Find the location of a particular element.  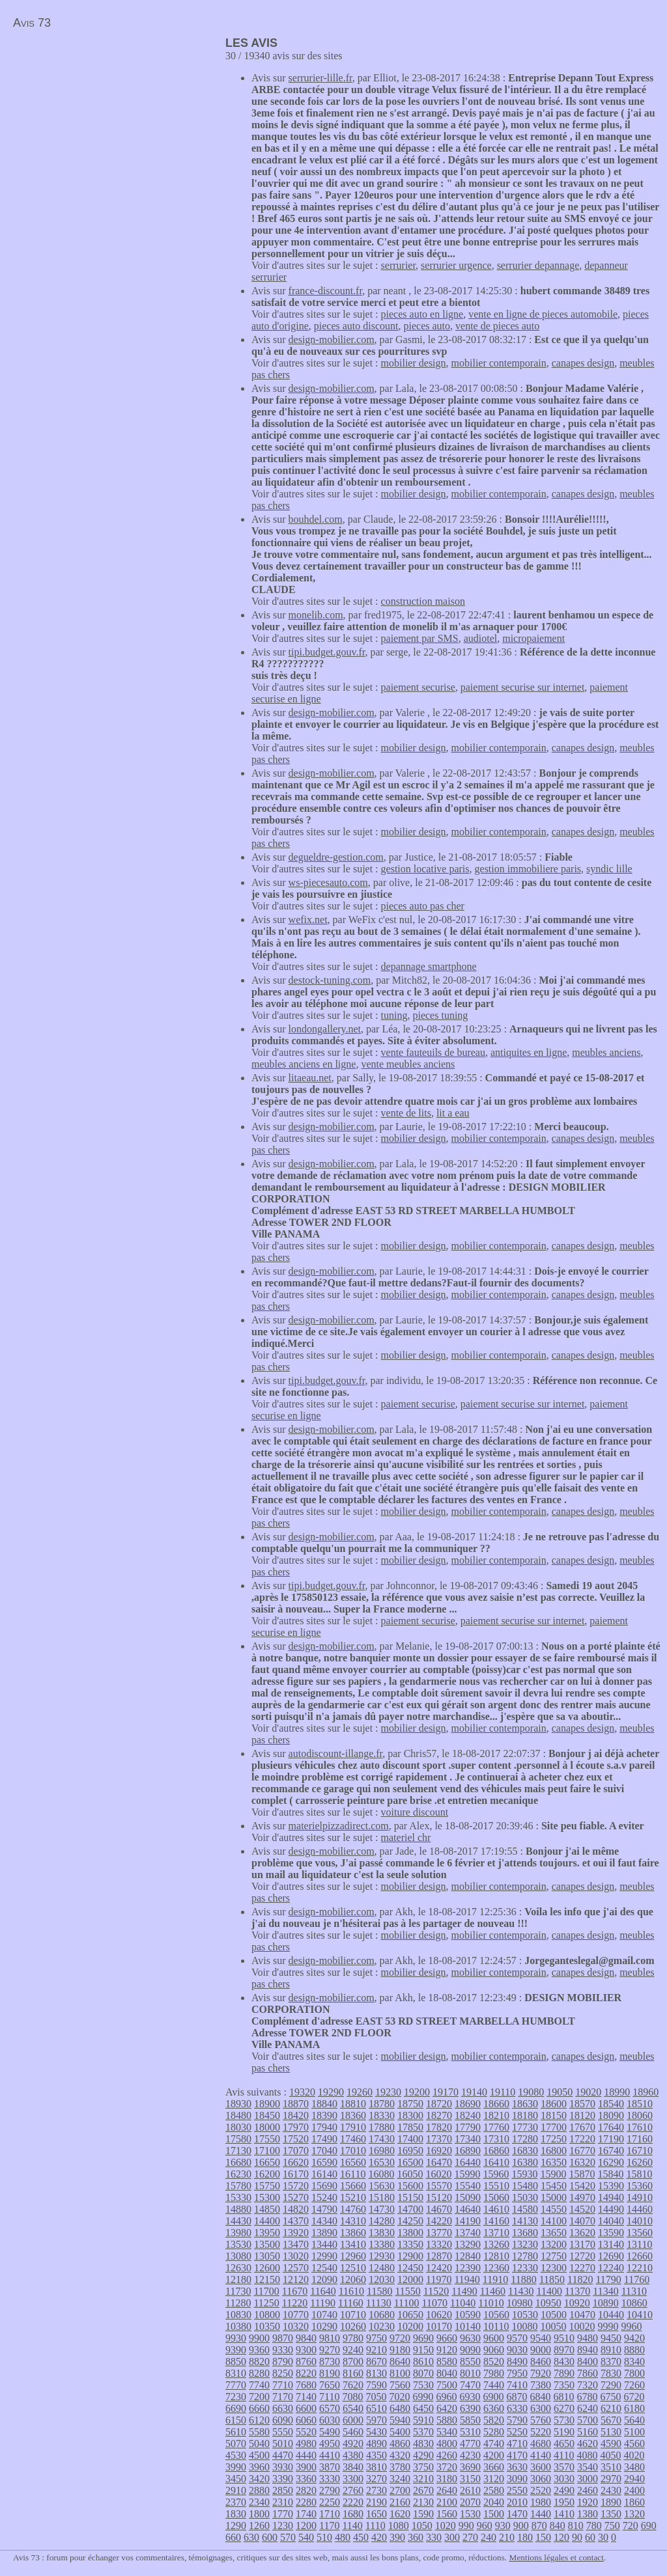

12960 is located at coordinates (353, 2256).